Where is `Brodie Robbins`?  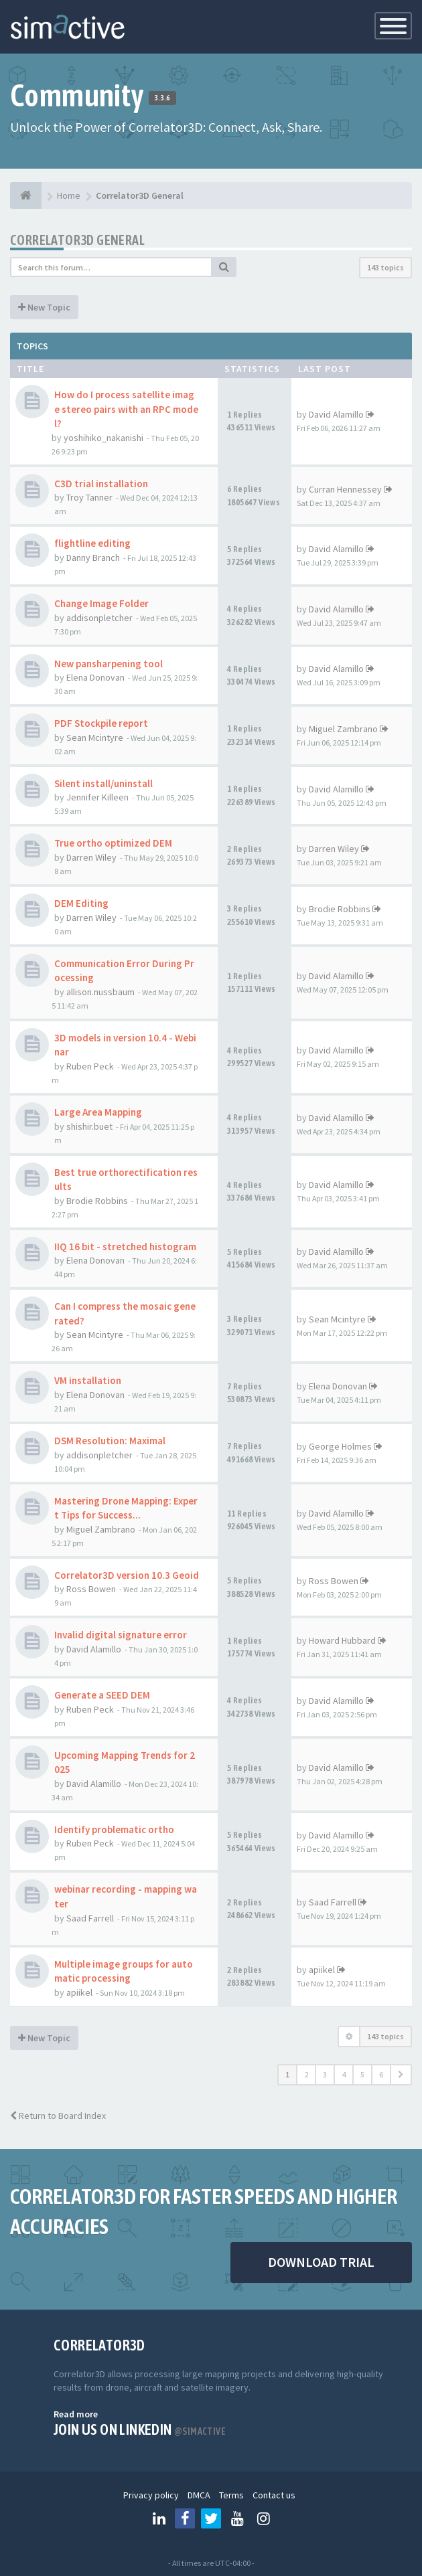 Brodie Robbins is located at coordinates (339, 909).